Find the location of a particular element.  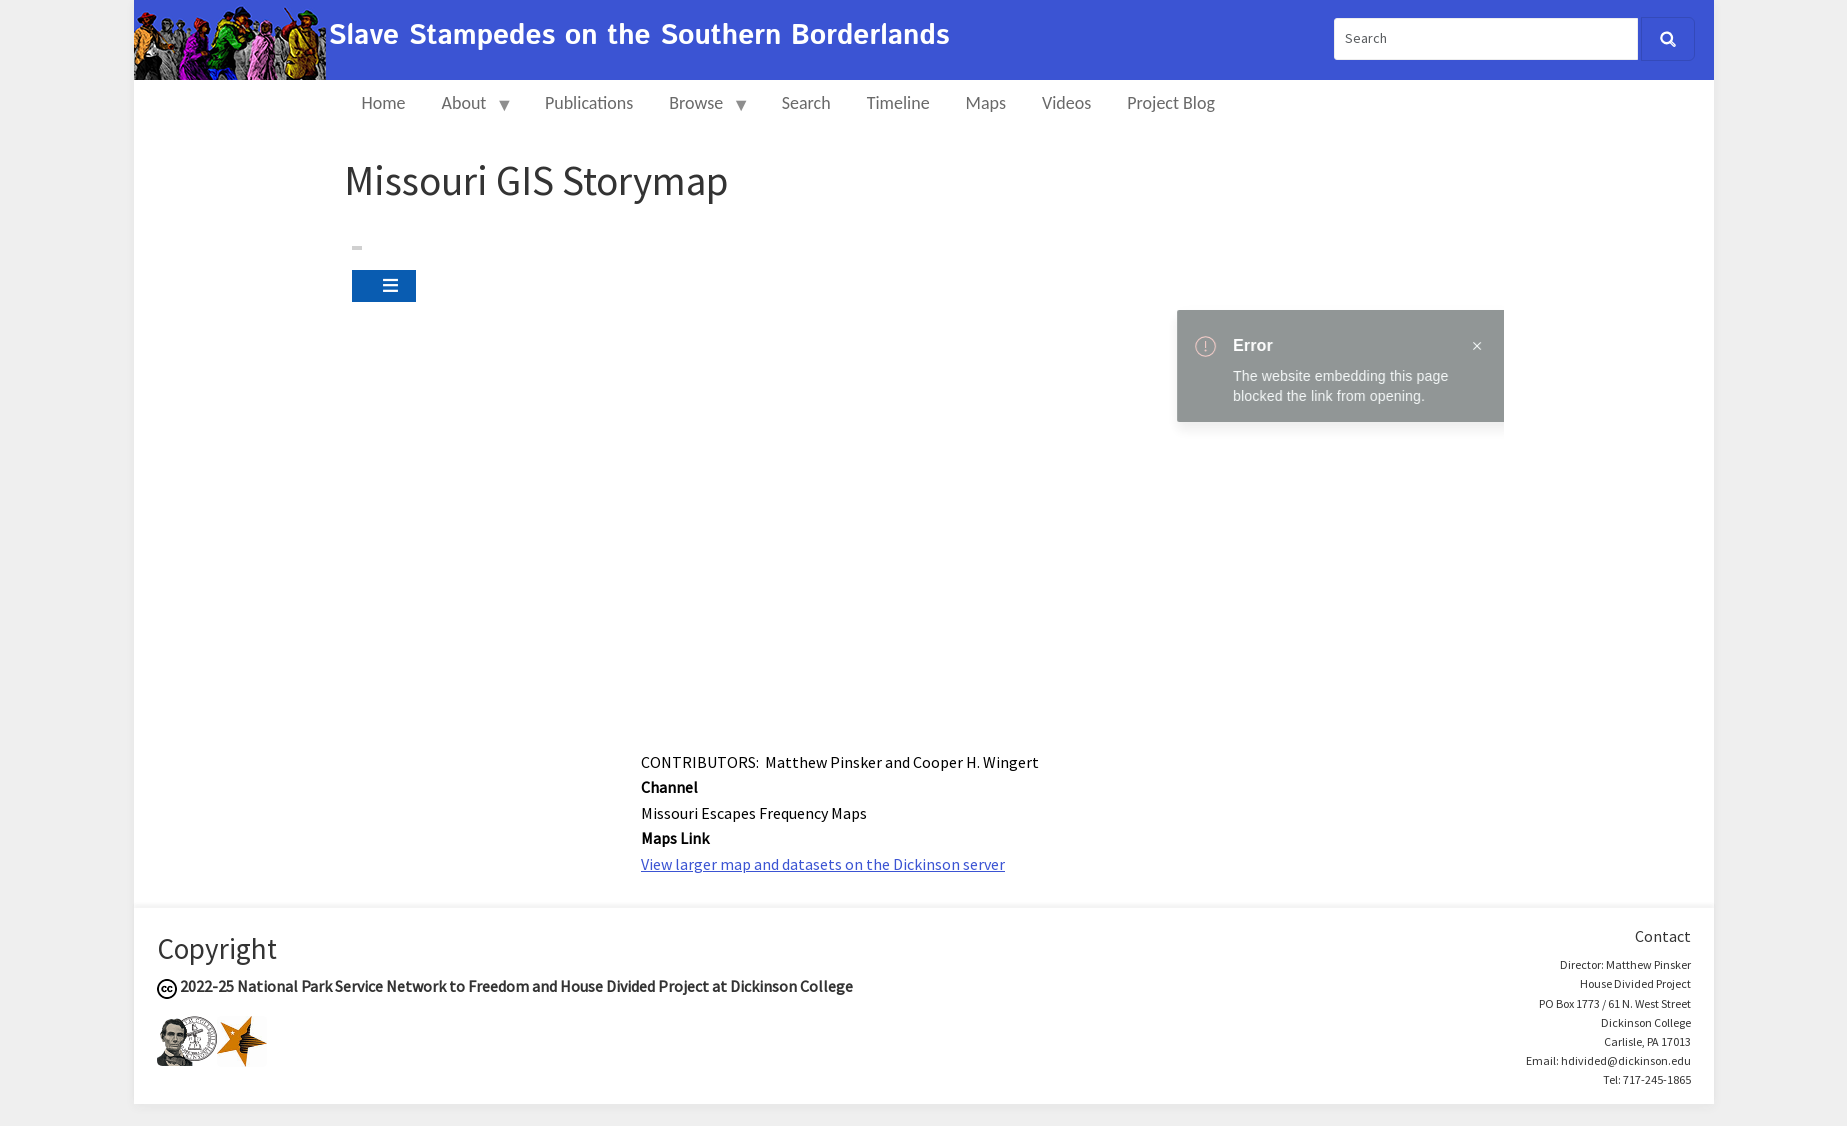

Slave Stampedes on the Southern Borderlands is located at coordinates (639, 36).